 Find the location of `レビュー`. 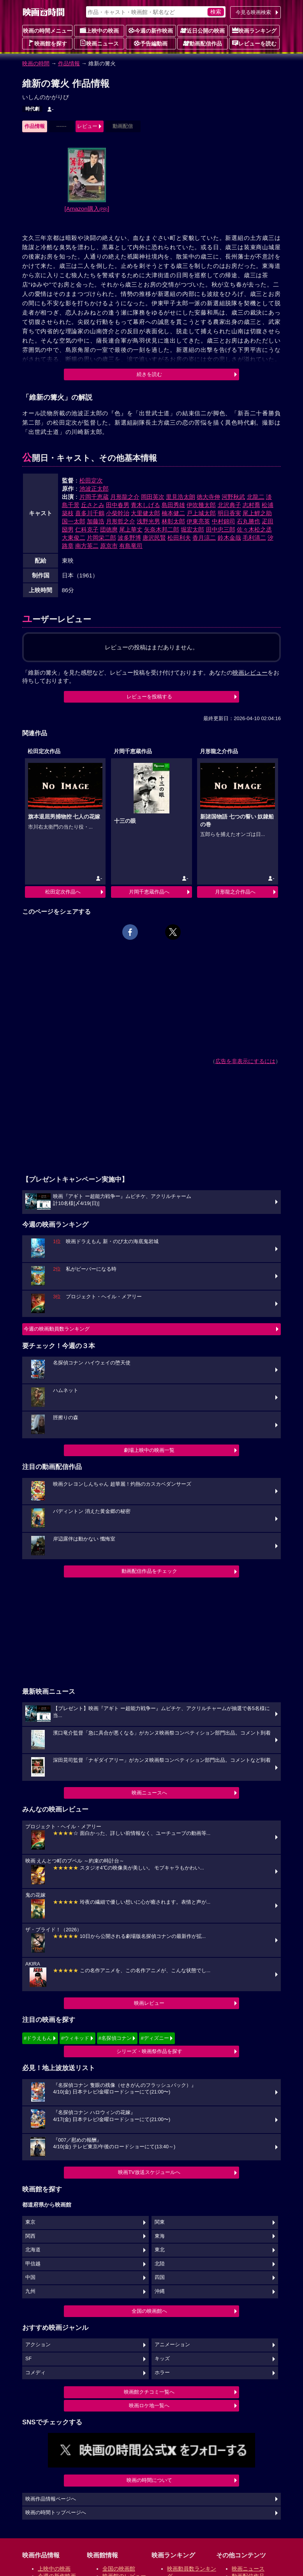

レビュー is located at coordinates (87, 126).